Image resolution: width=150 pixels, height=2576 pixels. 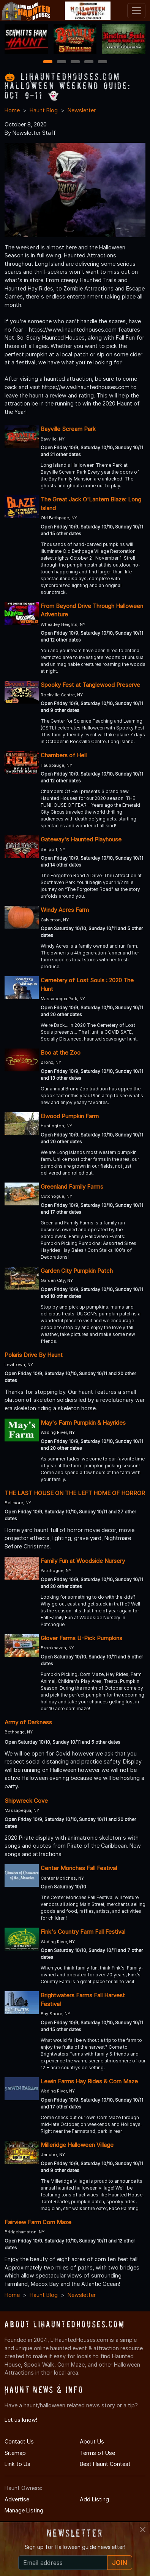 I want to click on Let us know!, so click(x=21, y=2419).